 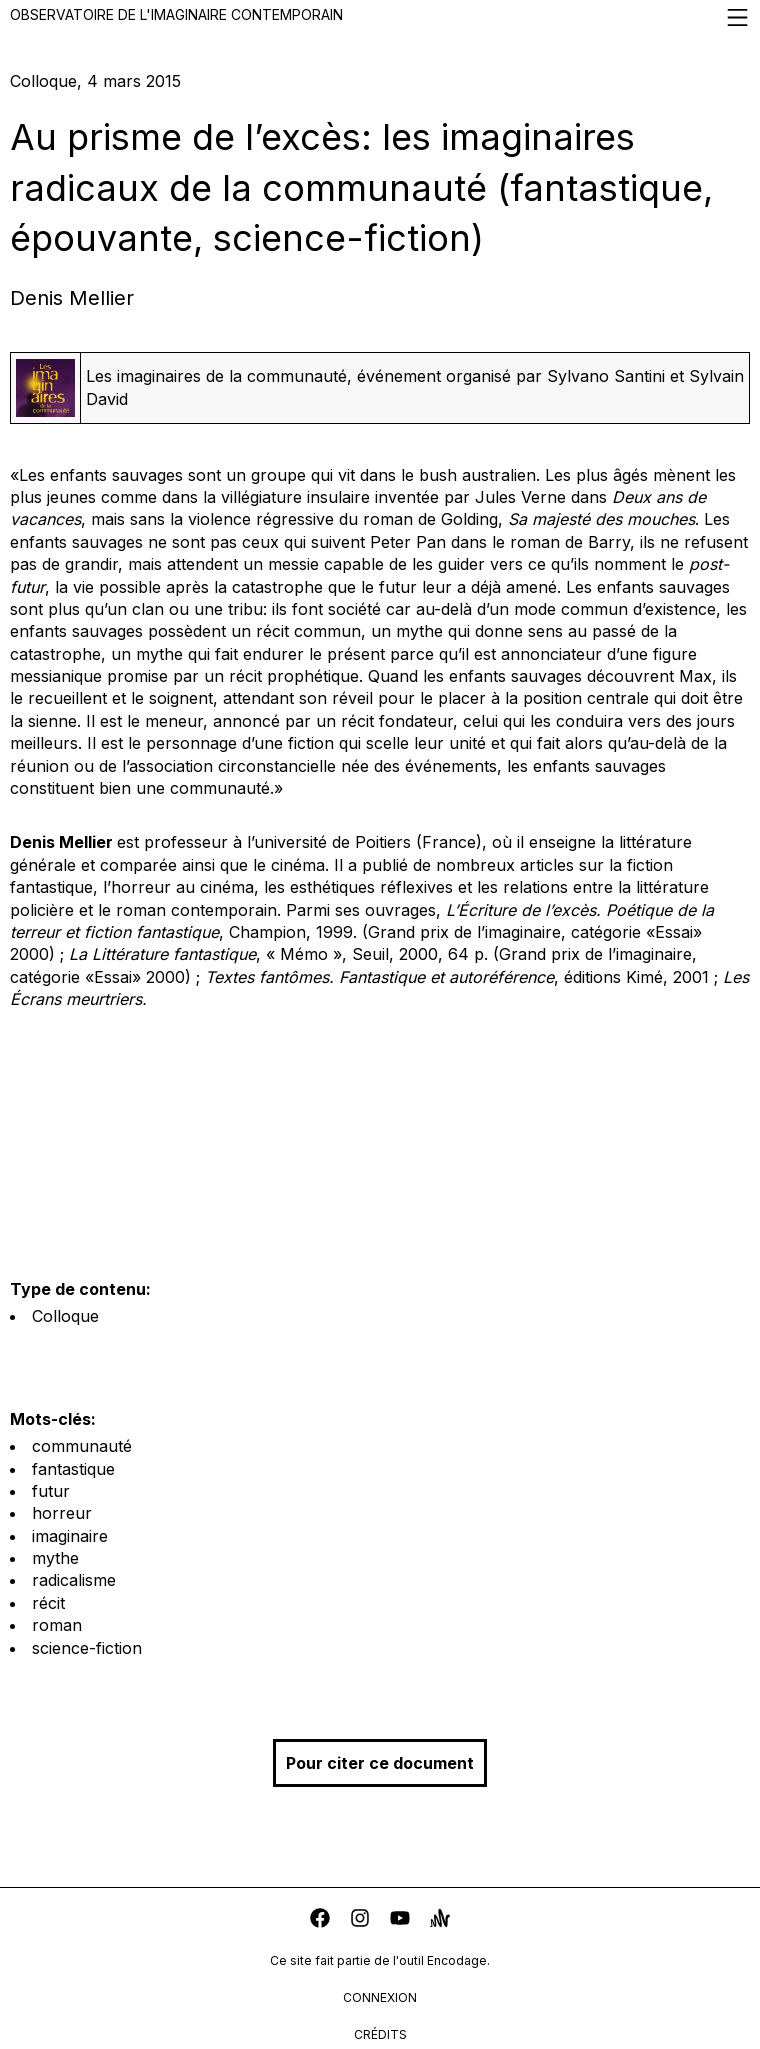 I want to click on crédits, so click(x=380, y=2034).